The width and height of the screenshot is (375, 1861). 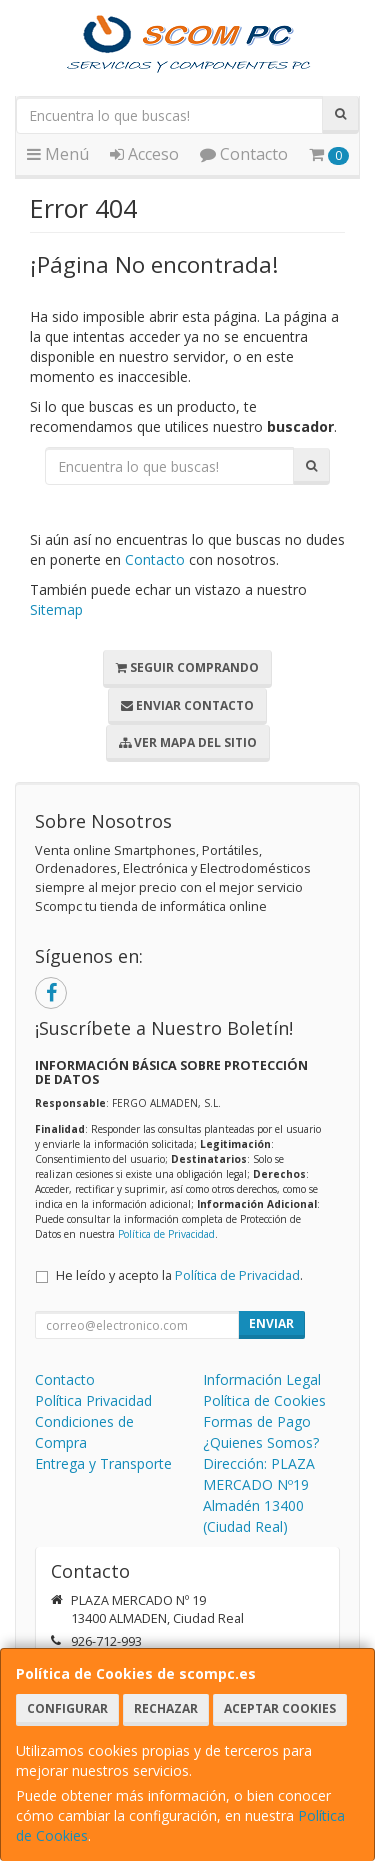 I want to click on Información Legal, so click(x=262, y=1379).